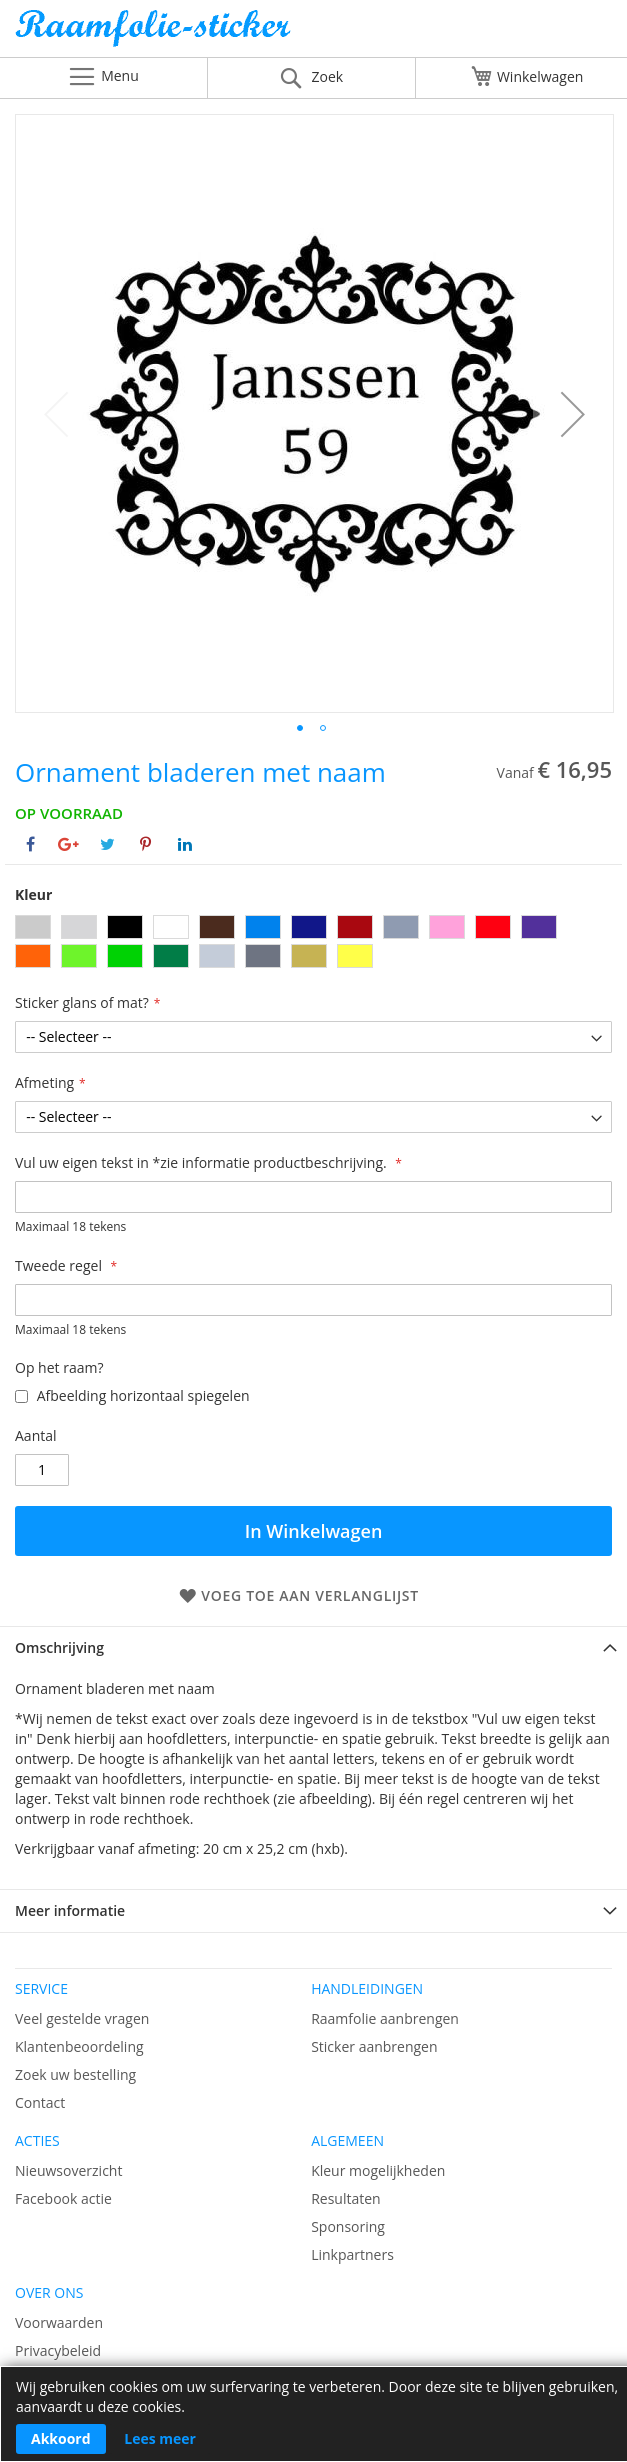 Image resolution: width=627 pixels, height=2462 pixels. Describe the element at coordinates (68, 2170) in the screenshot. I see `Nieuwsoverzicht` at that location.